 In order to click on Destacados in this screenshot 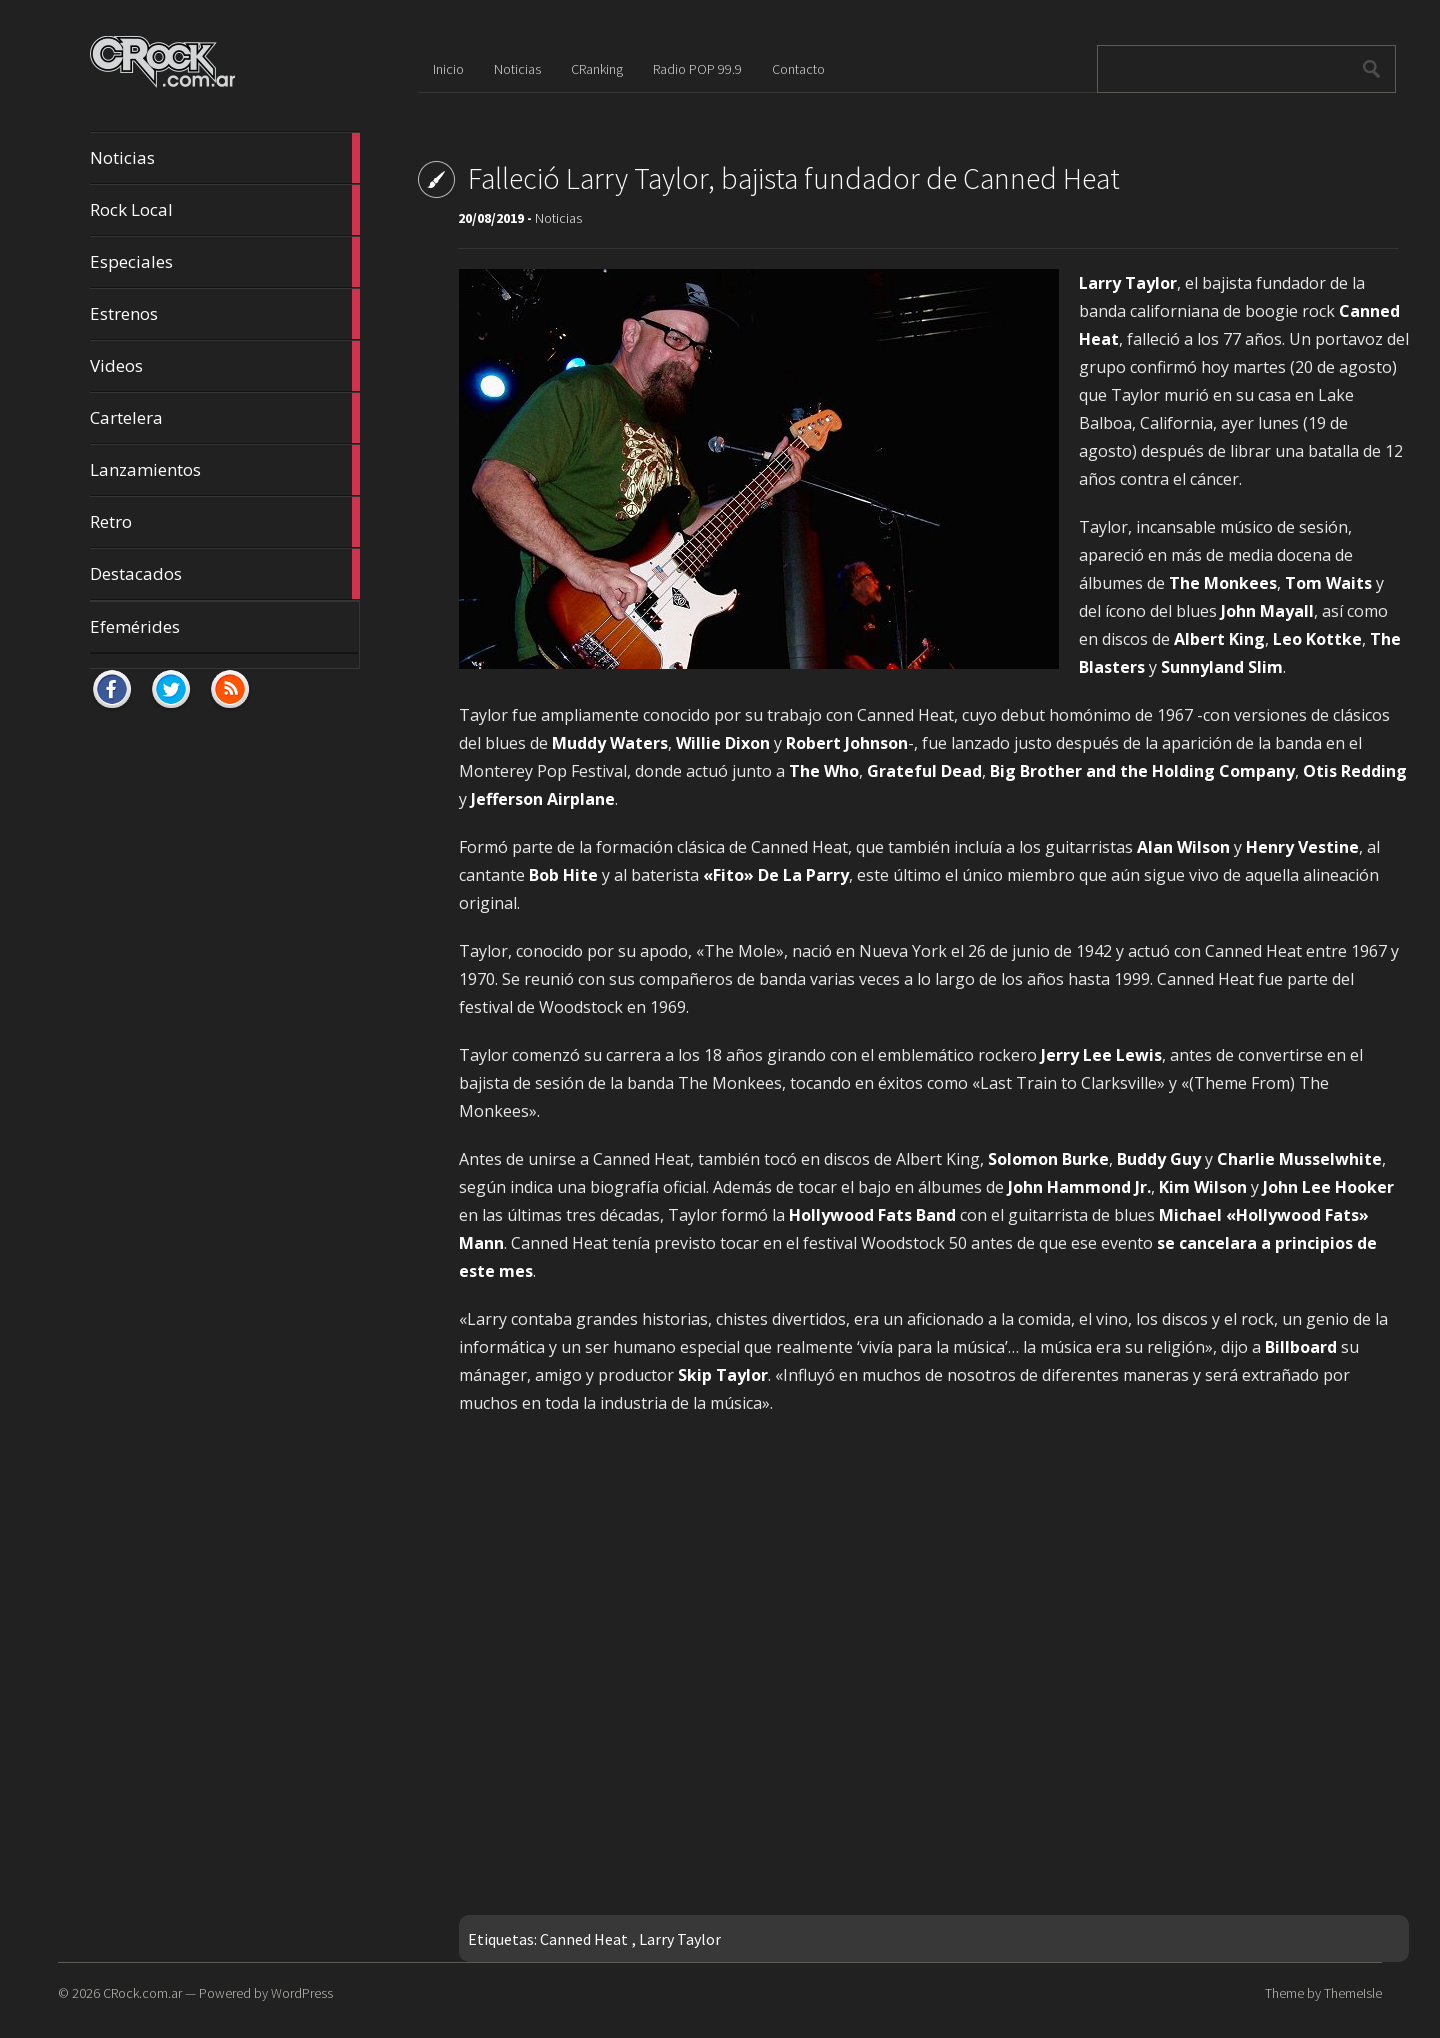, I will do `click(225, 574)`.